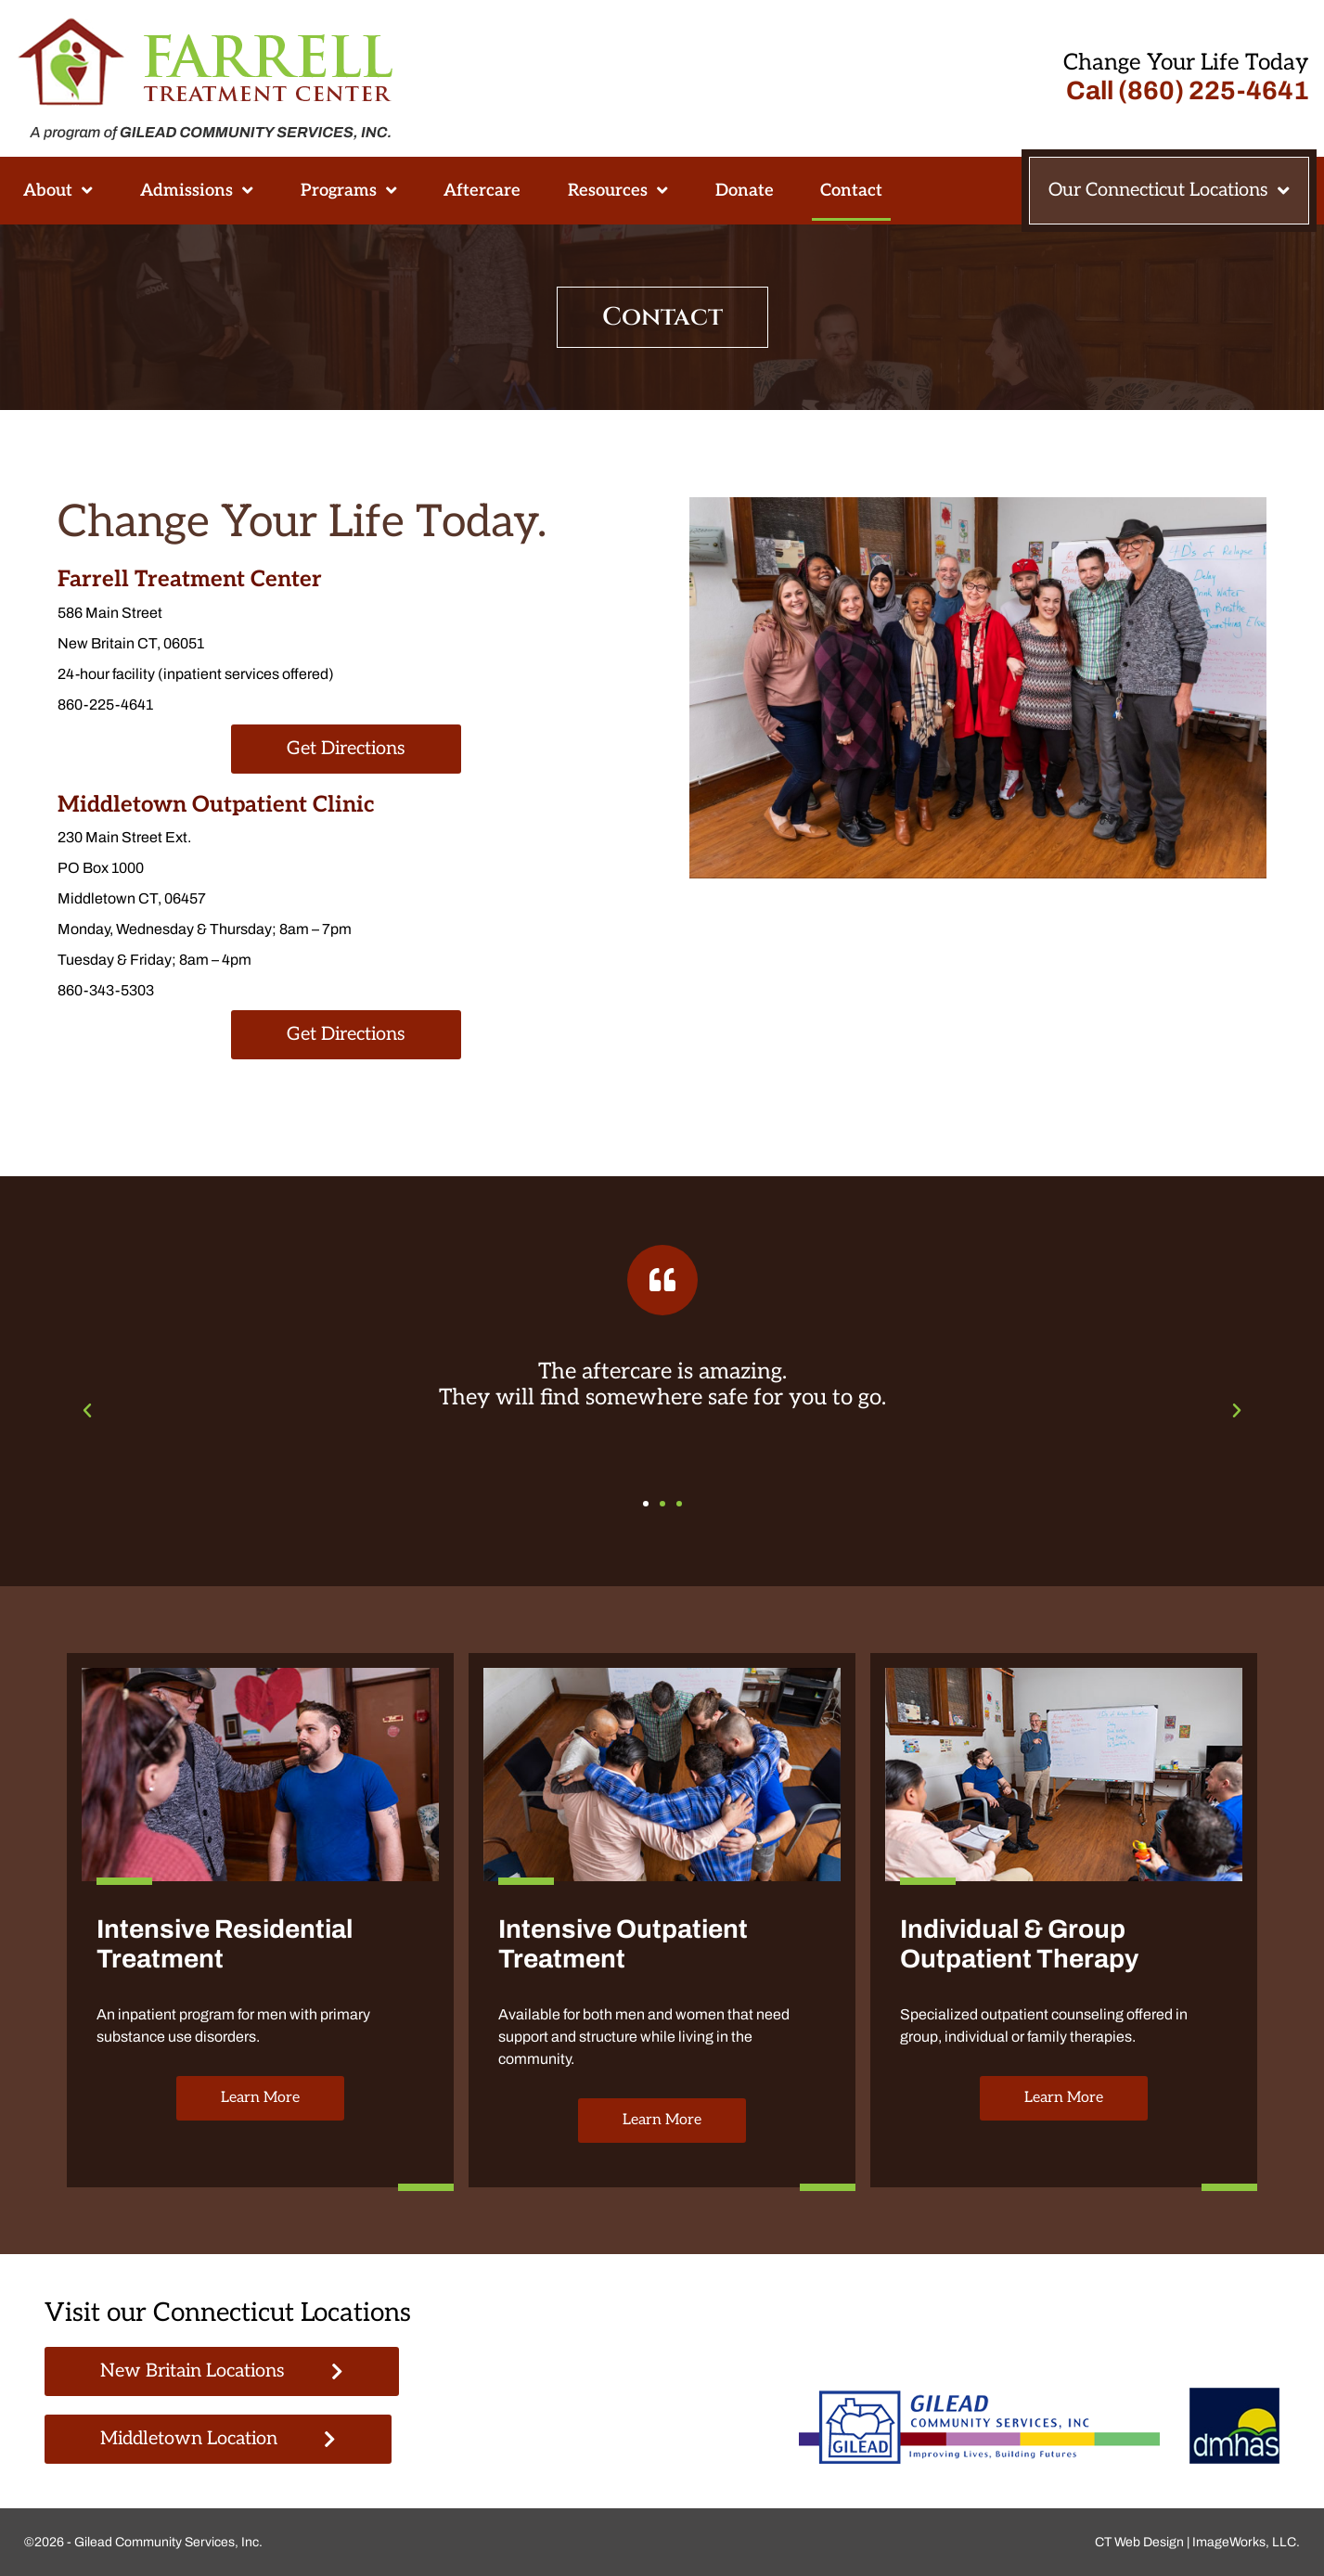 The image size is (1324, 2576). What do you see at coordinates (618, 190) in the screenshot?
I see `Resources` at bounding box center [618, 190].